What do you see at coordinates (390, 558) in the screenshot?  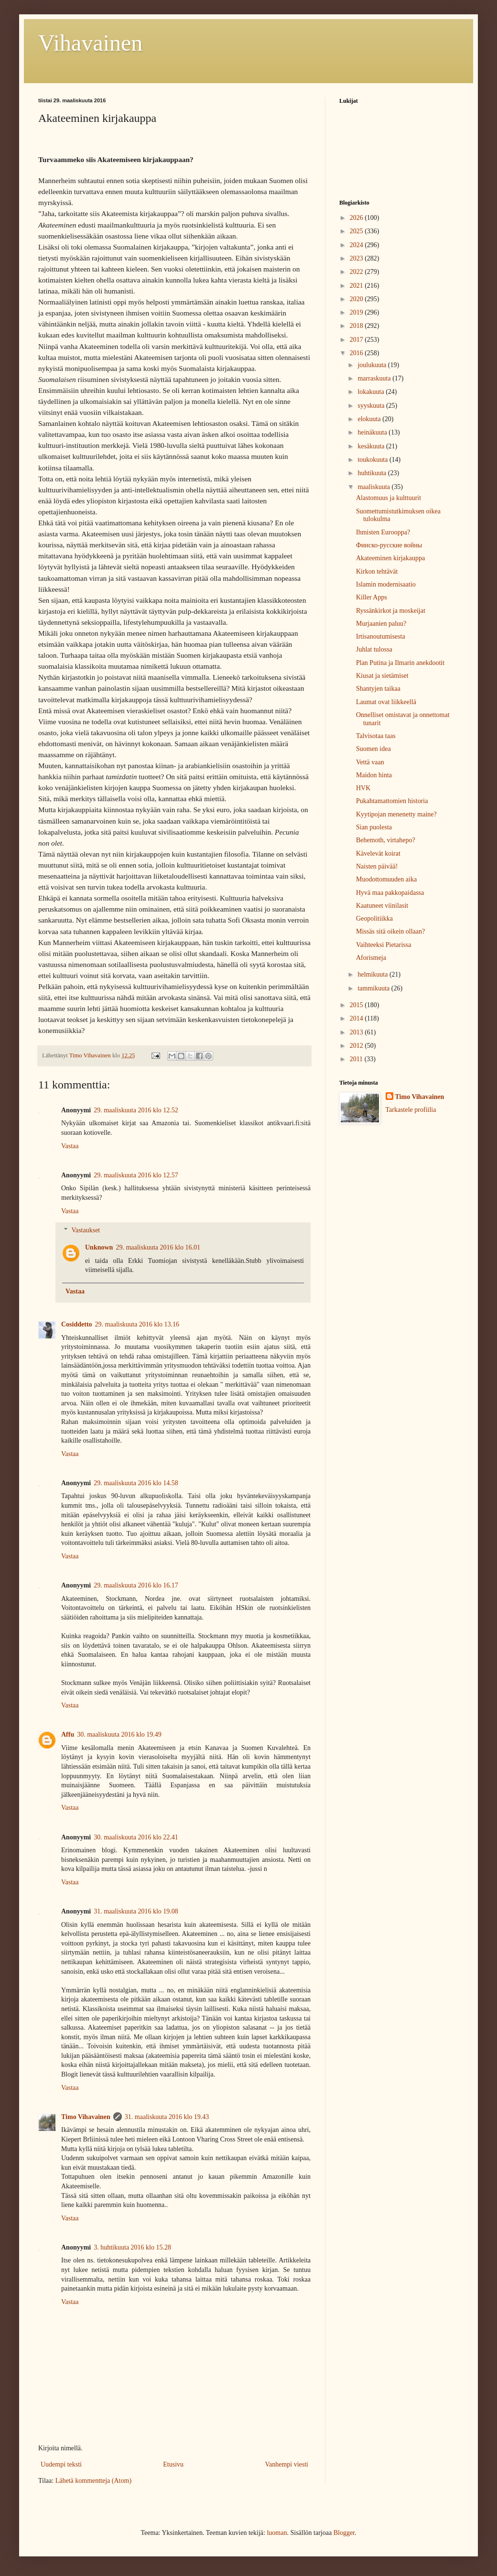 I see `Akateeminen kirjakauppa` at bounding box center [390, 558].